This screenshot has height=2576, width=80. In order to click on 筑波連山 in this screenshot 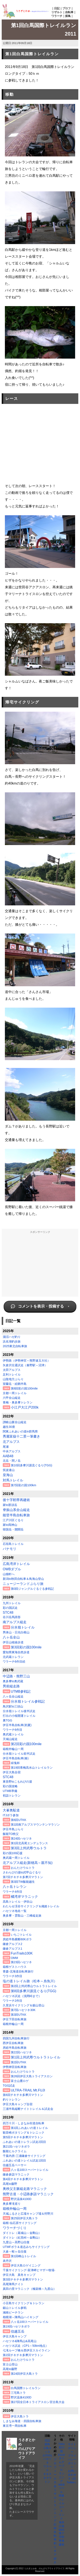, I will do `click(9, 1470)`.